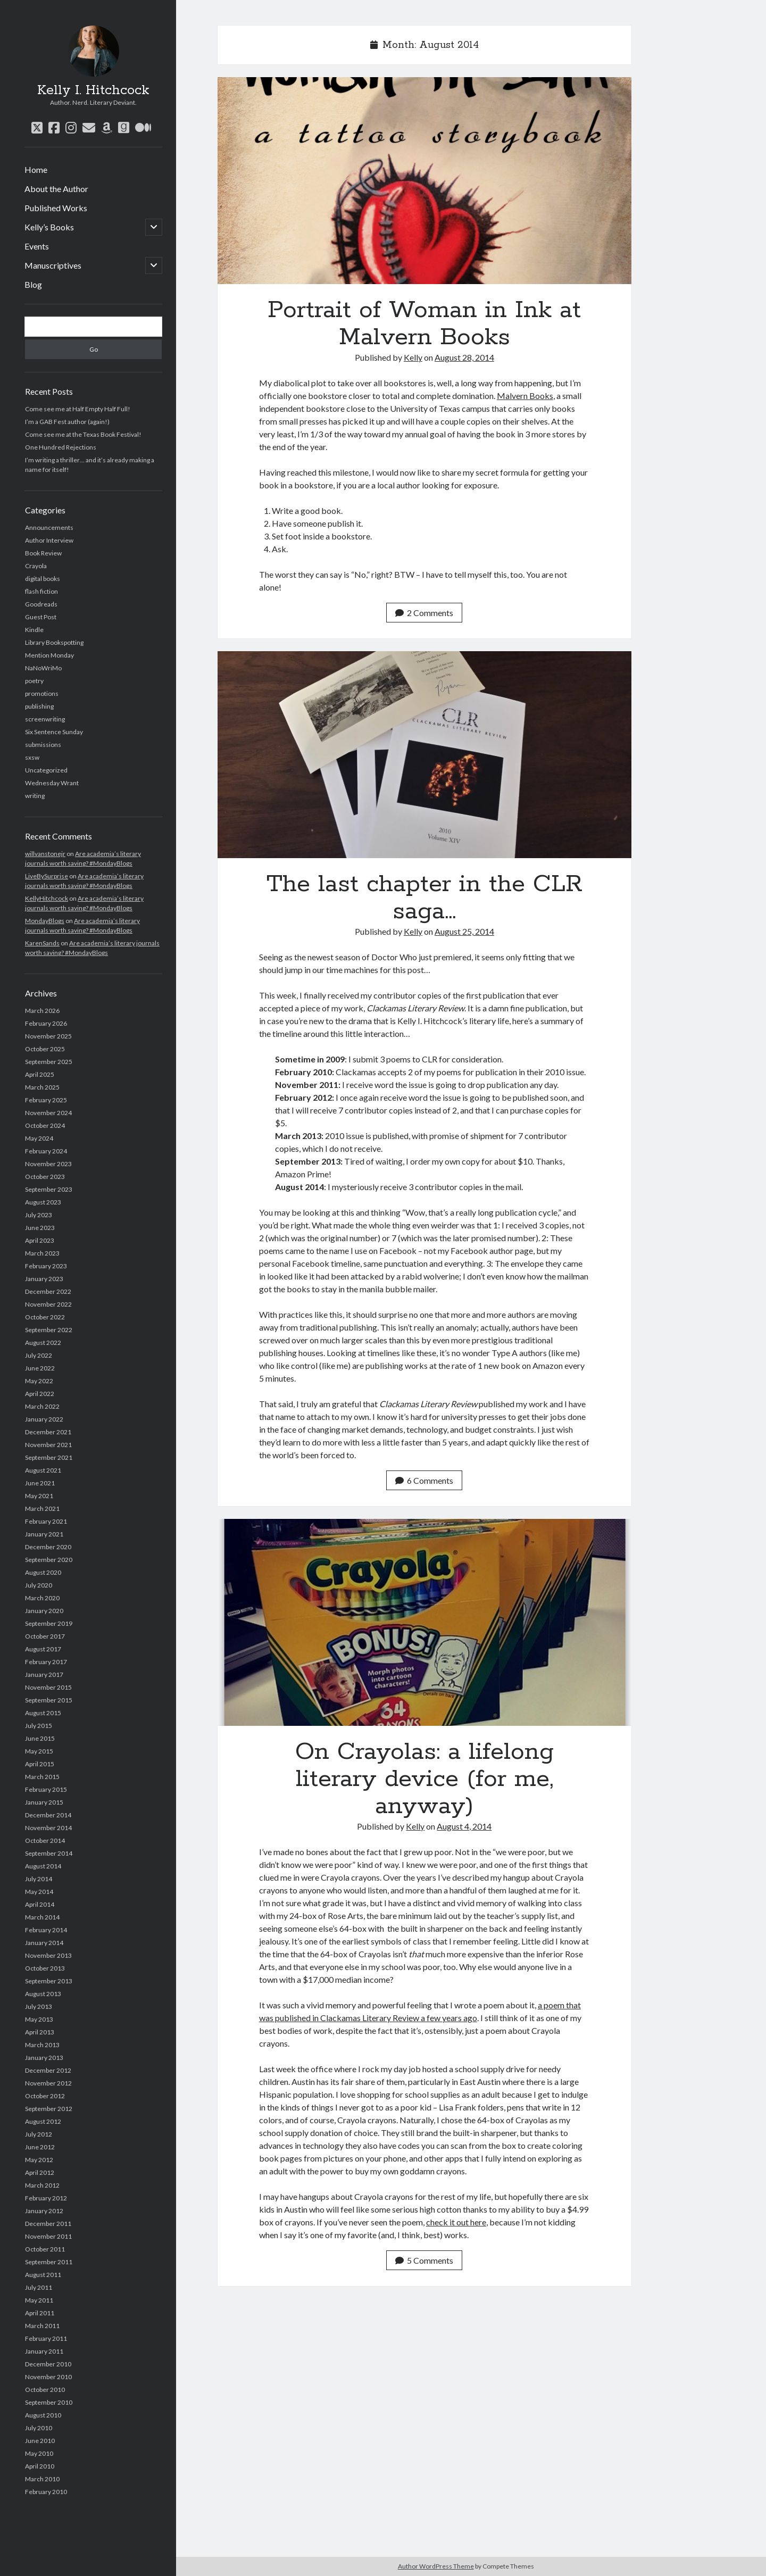  I want to click on February 2023, so click(46, 1266).